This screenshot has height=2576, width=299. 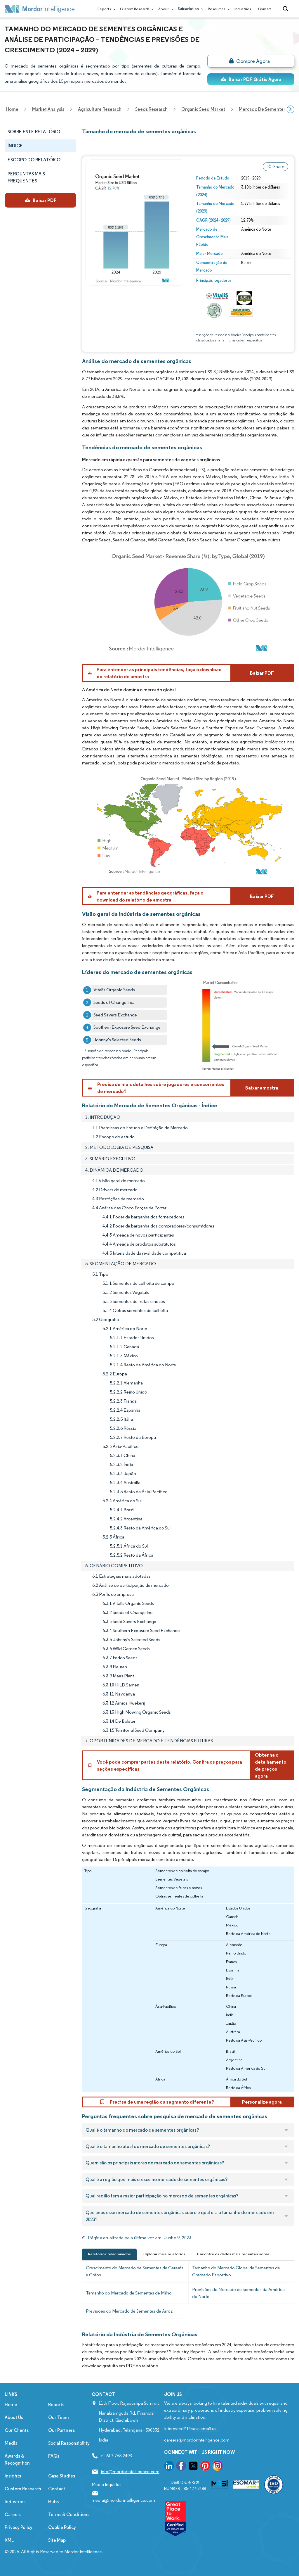 I want to click on Site Map, so click(x=57, y=2540).